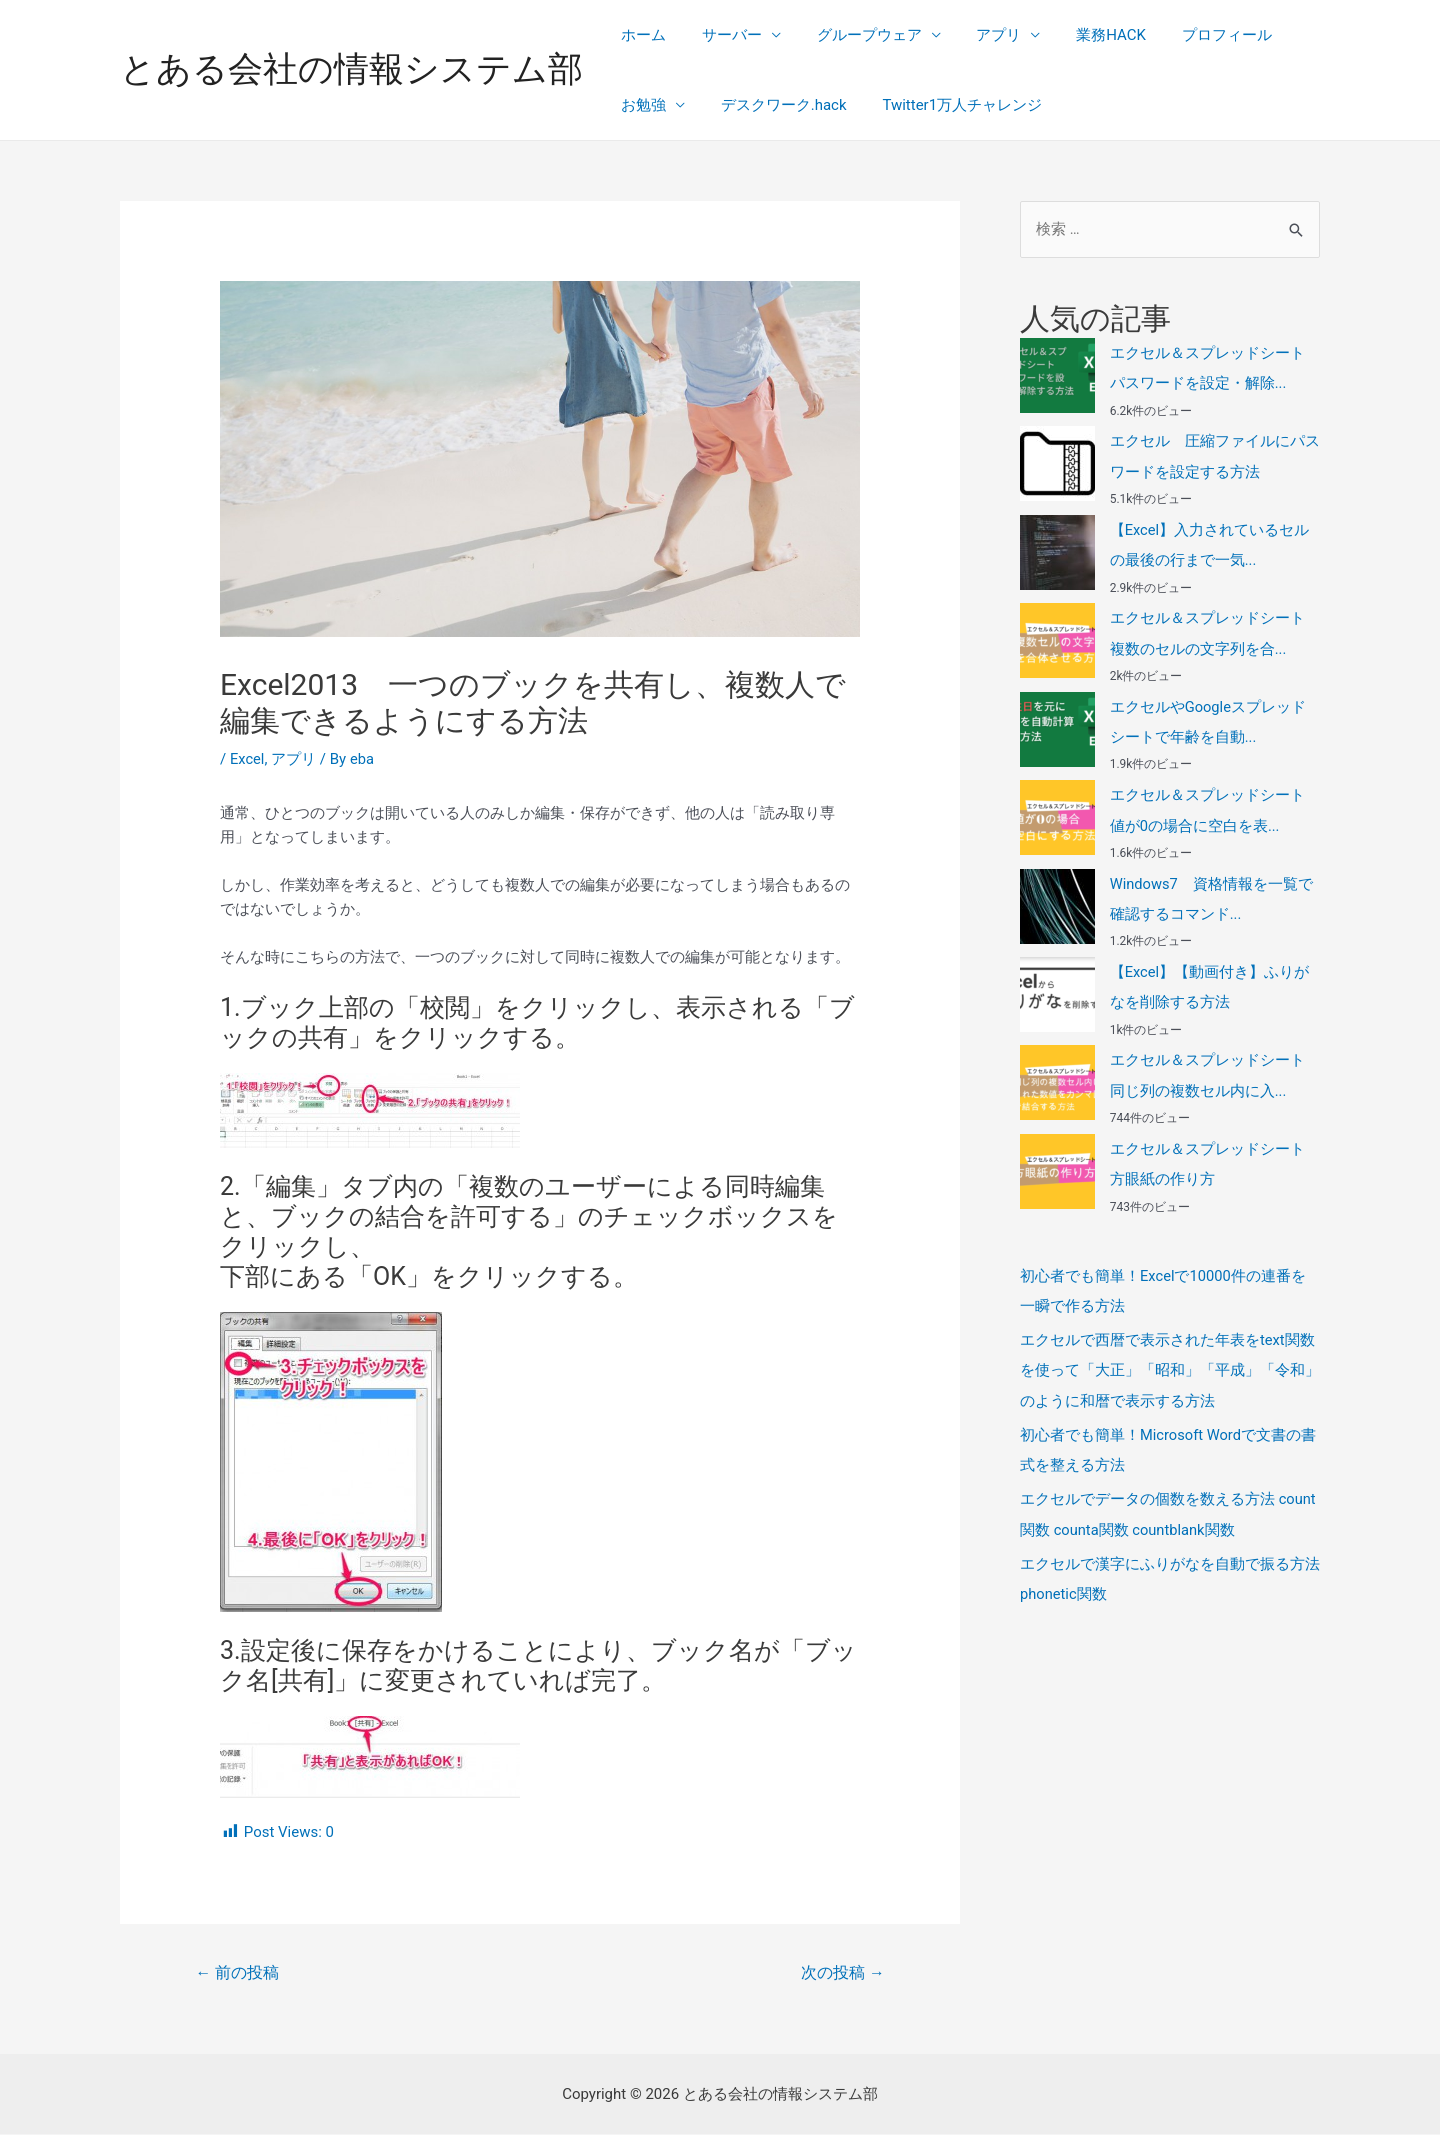  What do you see at coordinates (1195, 35) in the screenshot?
I see `プロフィール` at bounding box center [1195, 35].